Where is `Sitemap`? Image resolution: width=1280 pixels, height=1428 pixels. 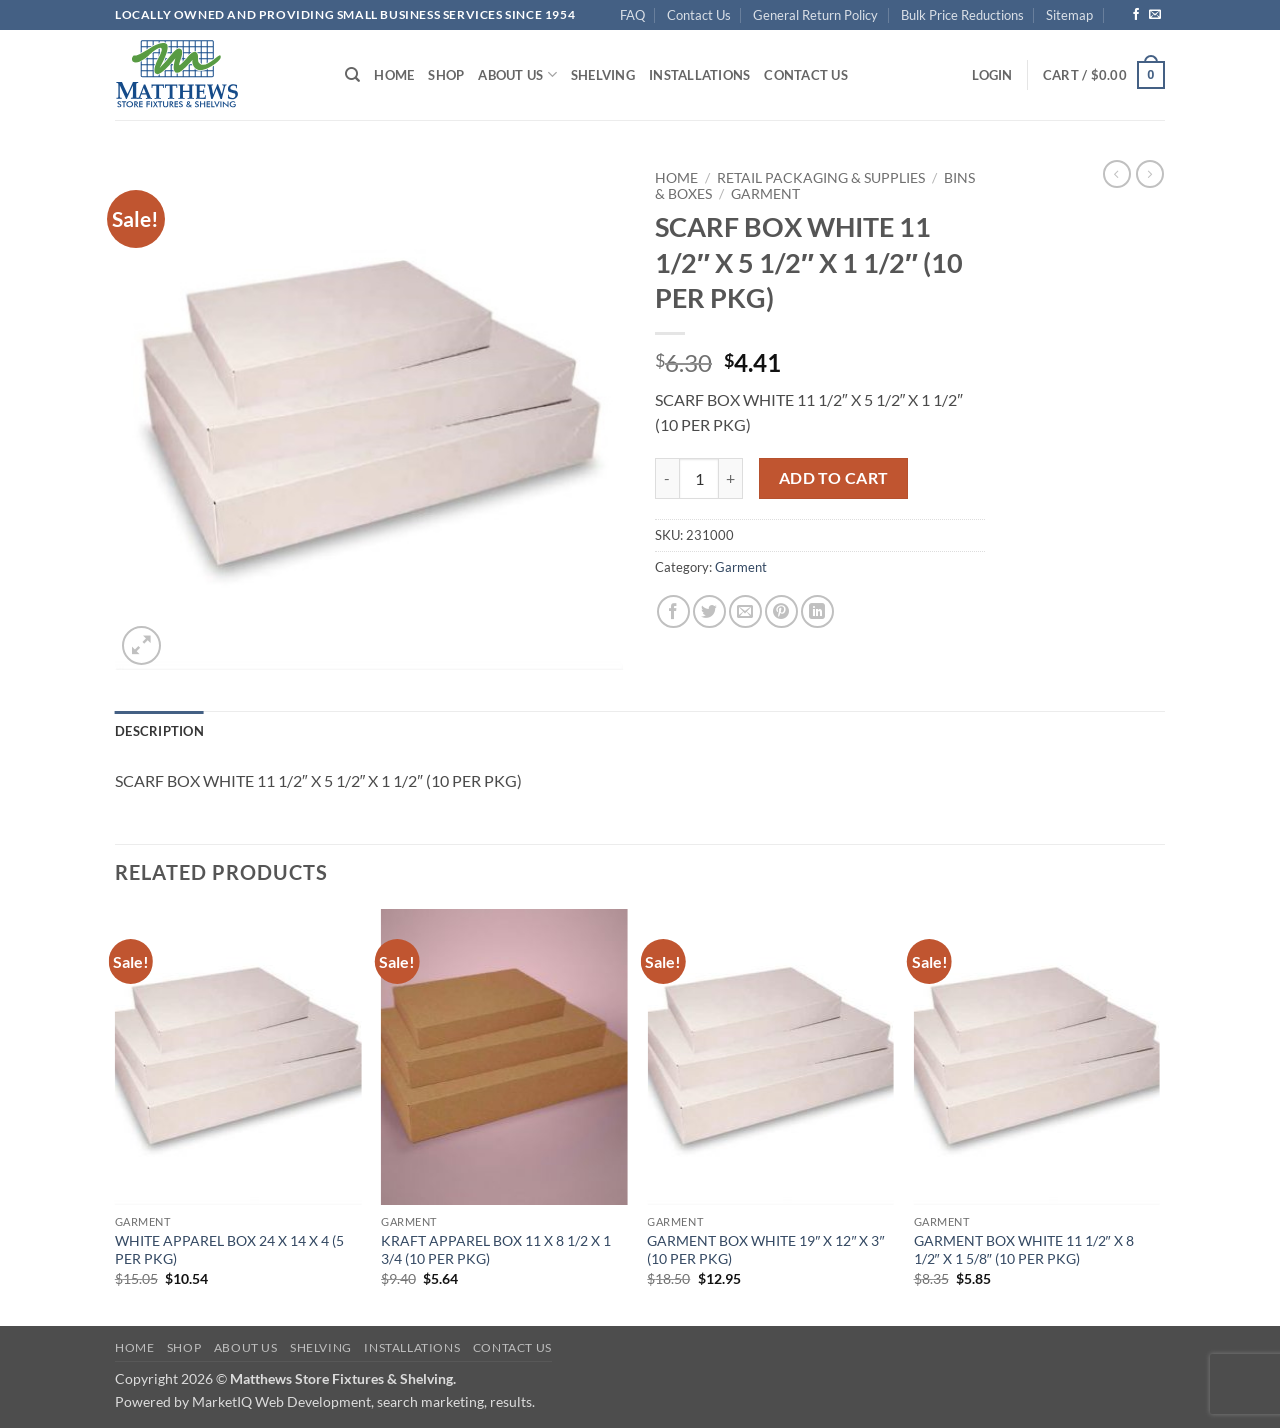 Sitemap is located at coordinates (1069, 15).